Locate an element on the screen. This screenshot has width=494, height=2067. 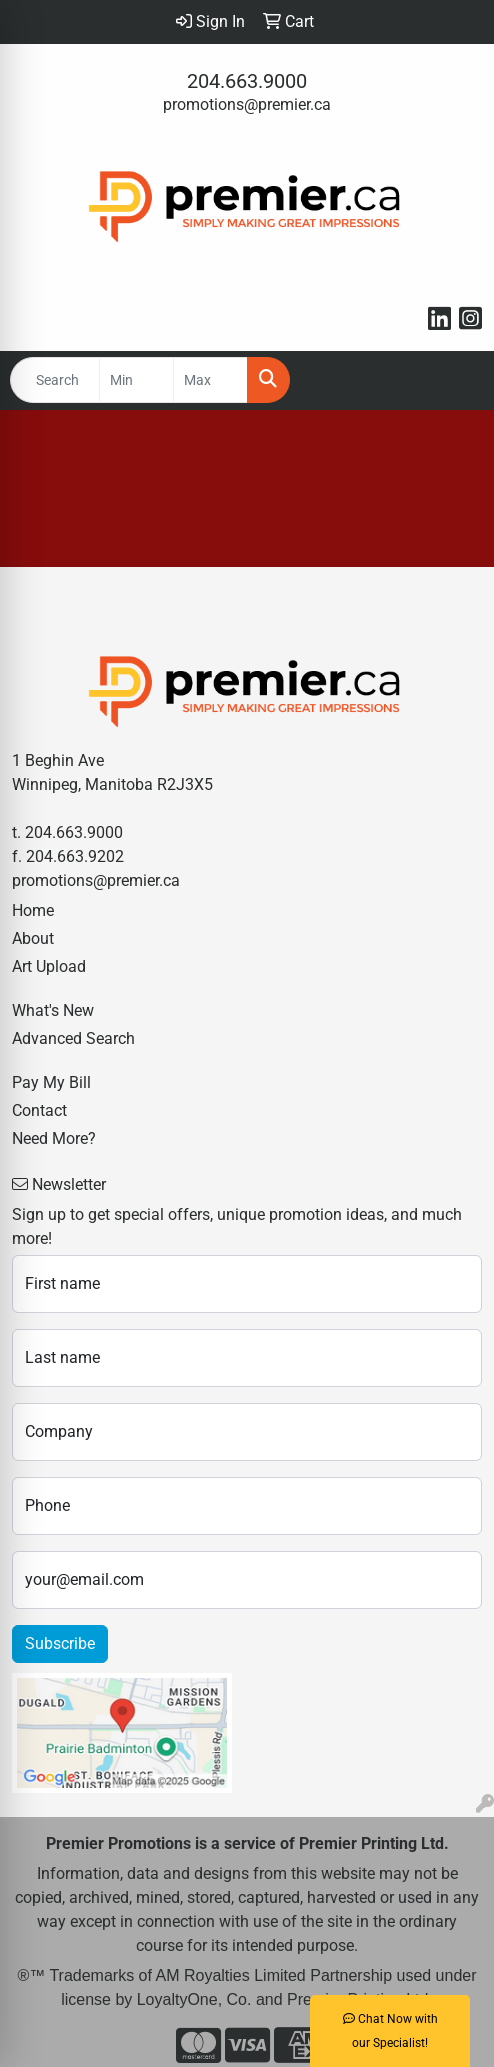
[Quick Search Price Low] is located at coordinates (136, 380).